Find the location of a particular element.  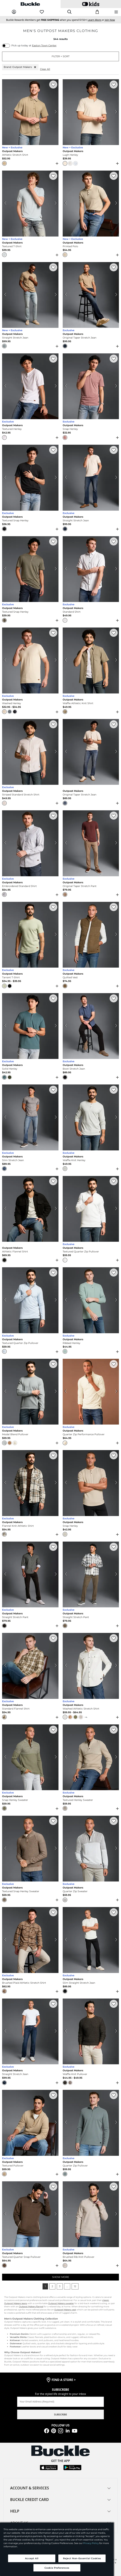

[Outpost Makers Straight Stretch Pant color Shiso Next Image] is located at coordinates (114, 1574).